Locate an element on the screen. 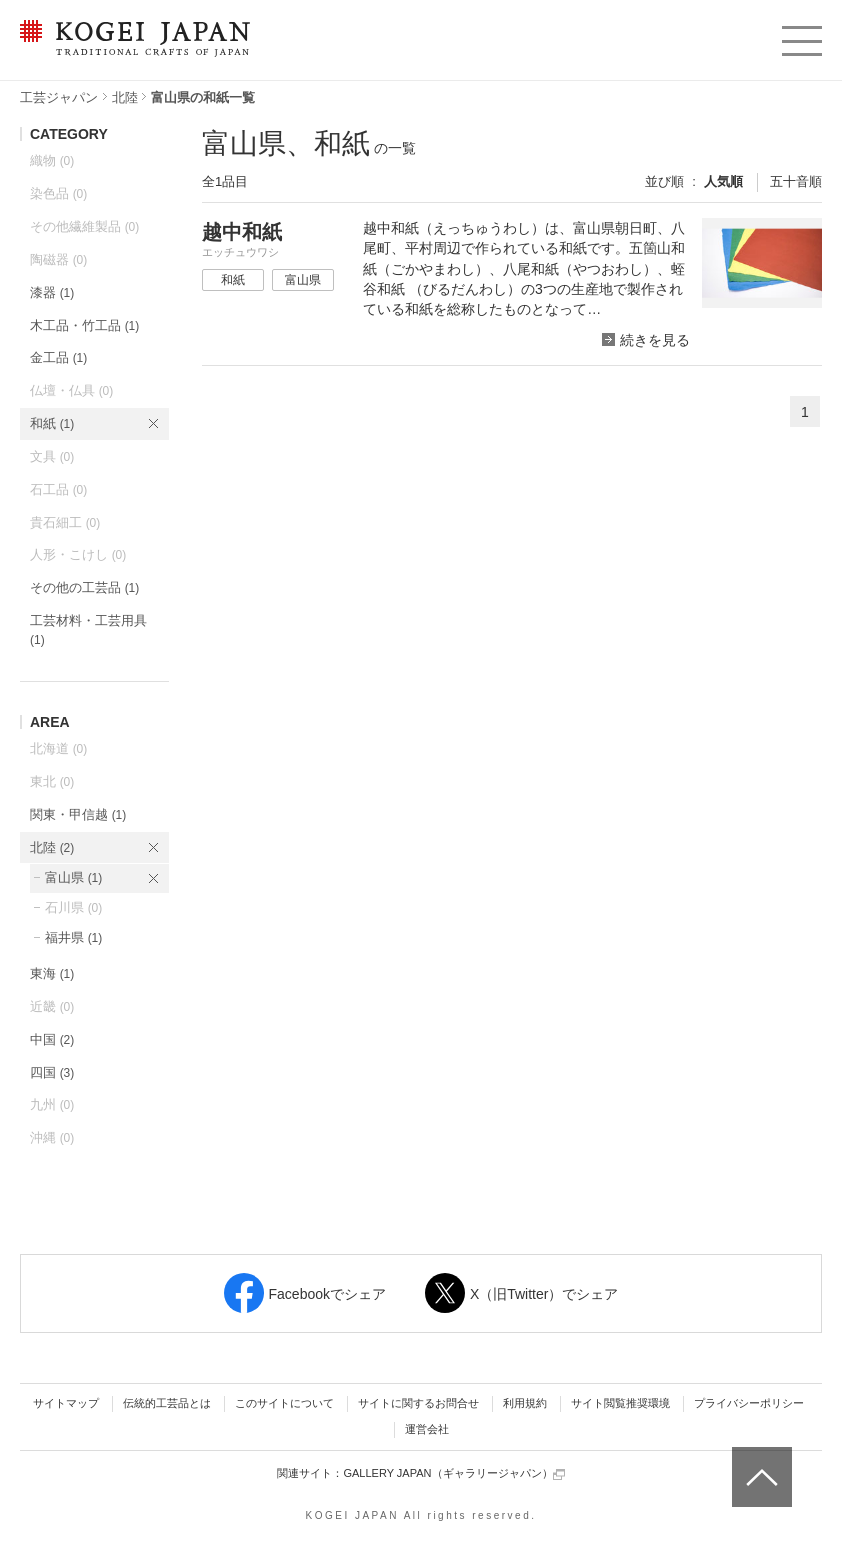  その他繊維製品 is located at coordinates (84, 226).